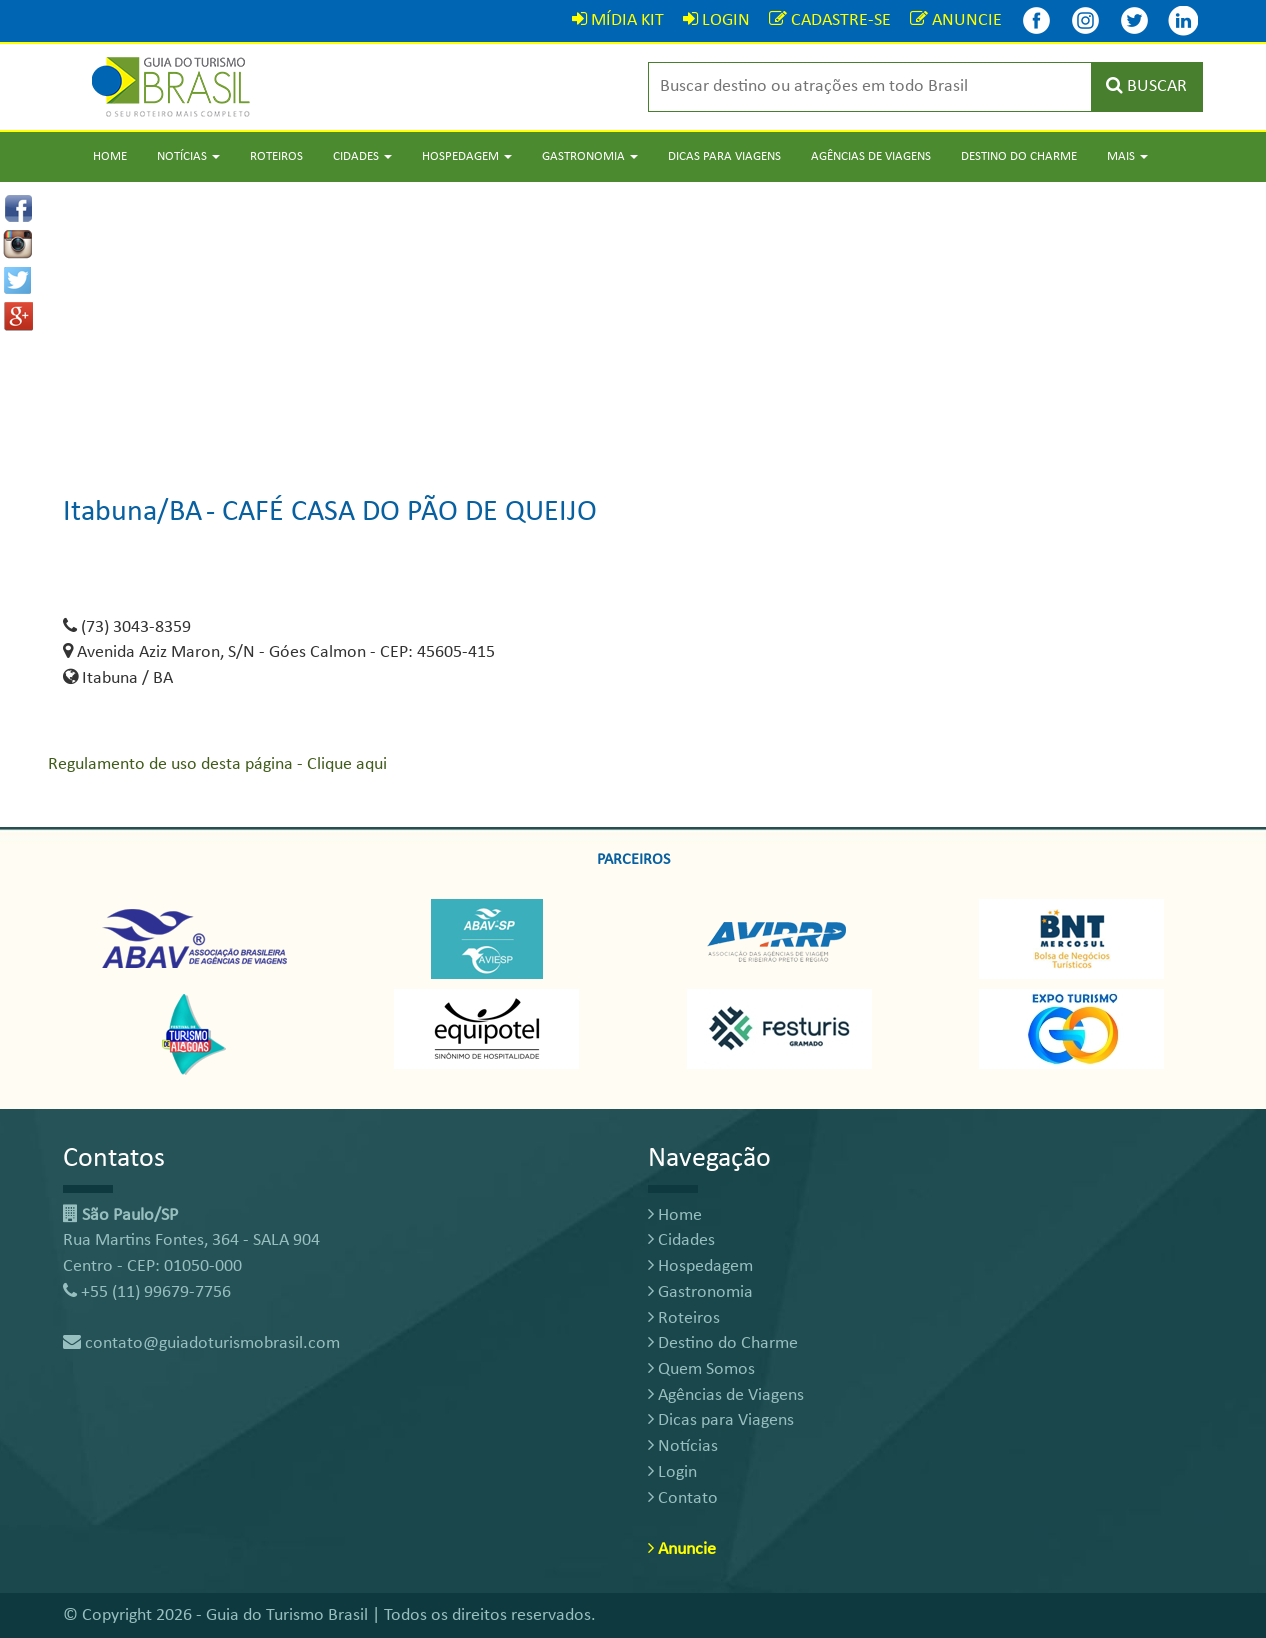 Image resolution: width=1266 pixels, height=1638 pixels. Describe the element at coordinates (188, 156) in the screenshot. I see `Notícias [button]` at that location.